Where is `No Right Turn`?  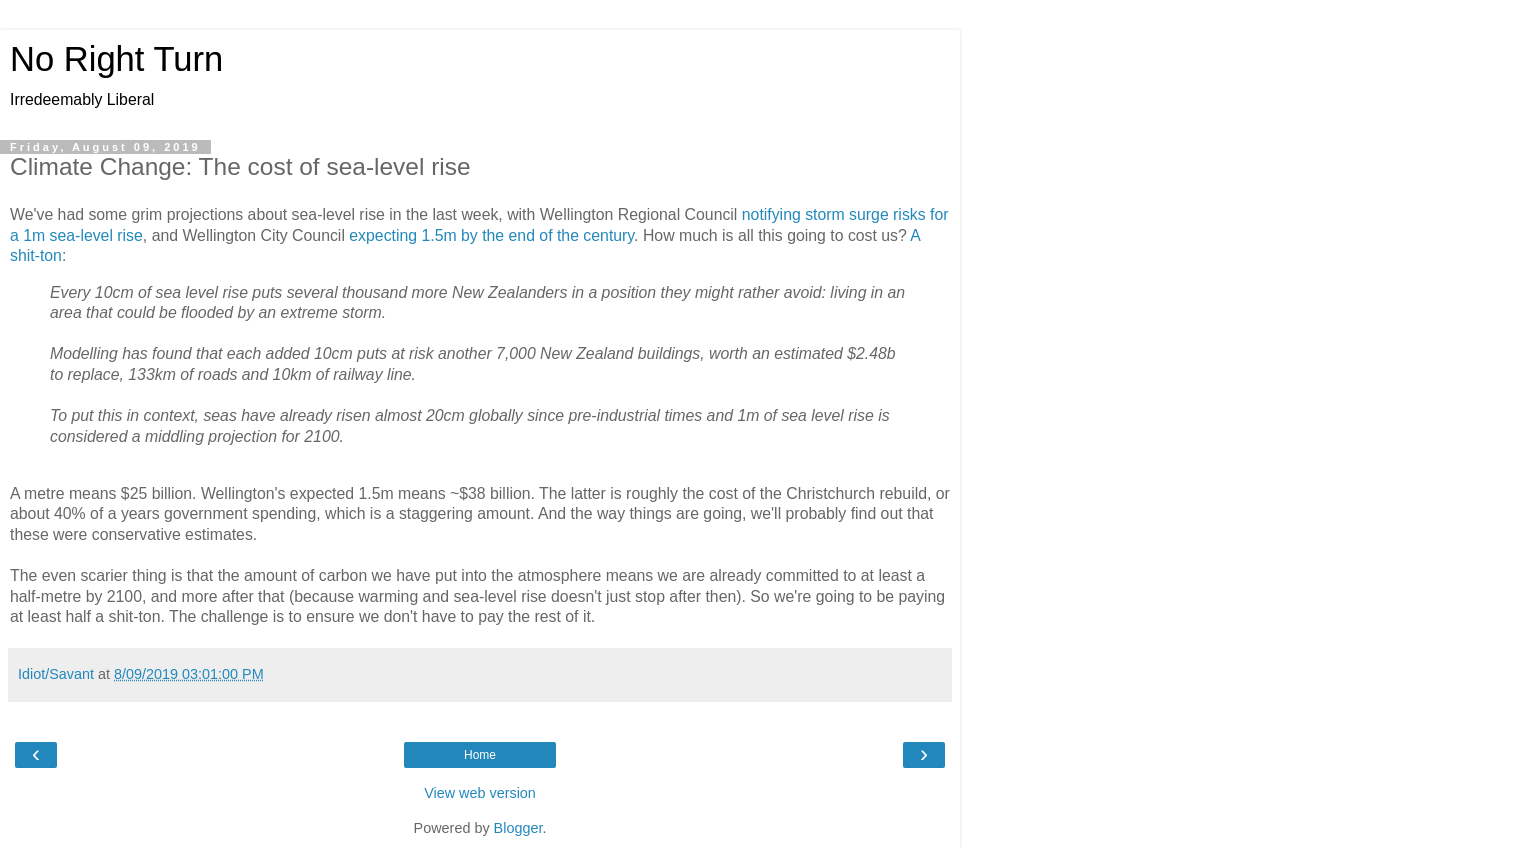
No Right Turn is located at coordinates (116, 59).